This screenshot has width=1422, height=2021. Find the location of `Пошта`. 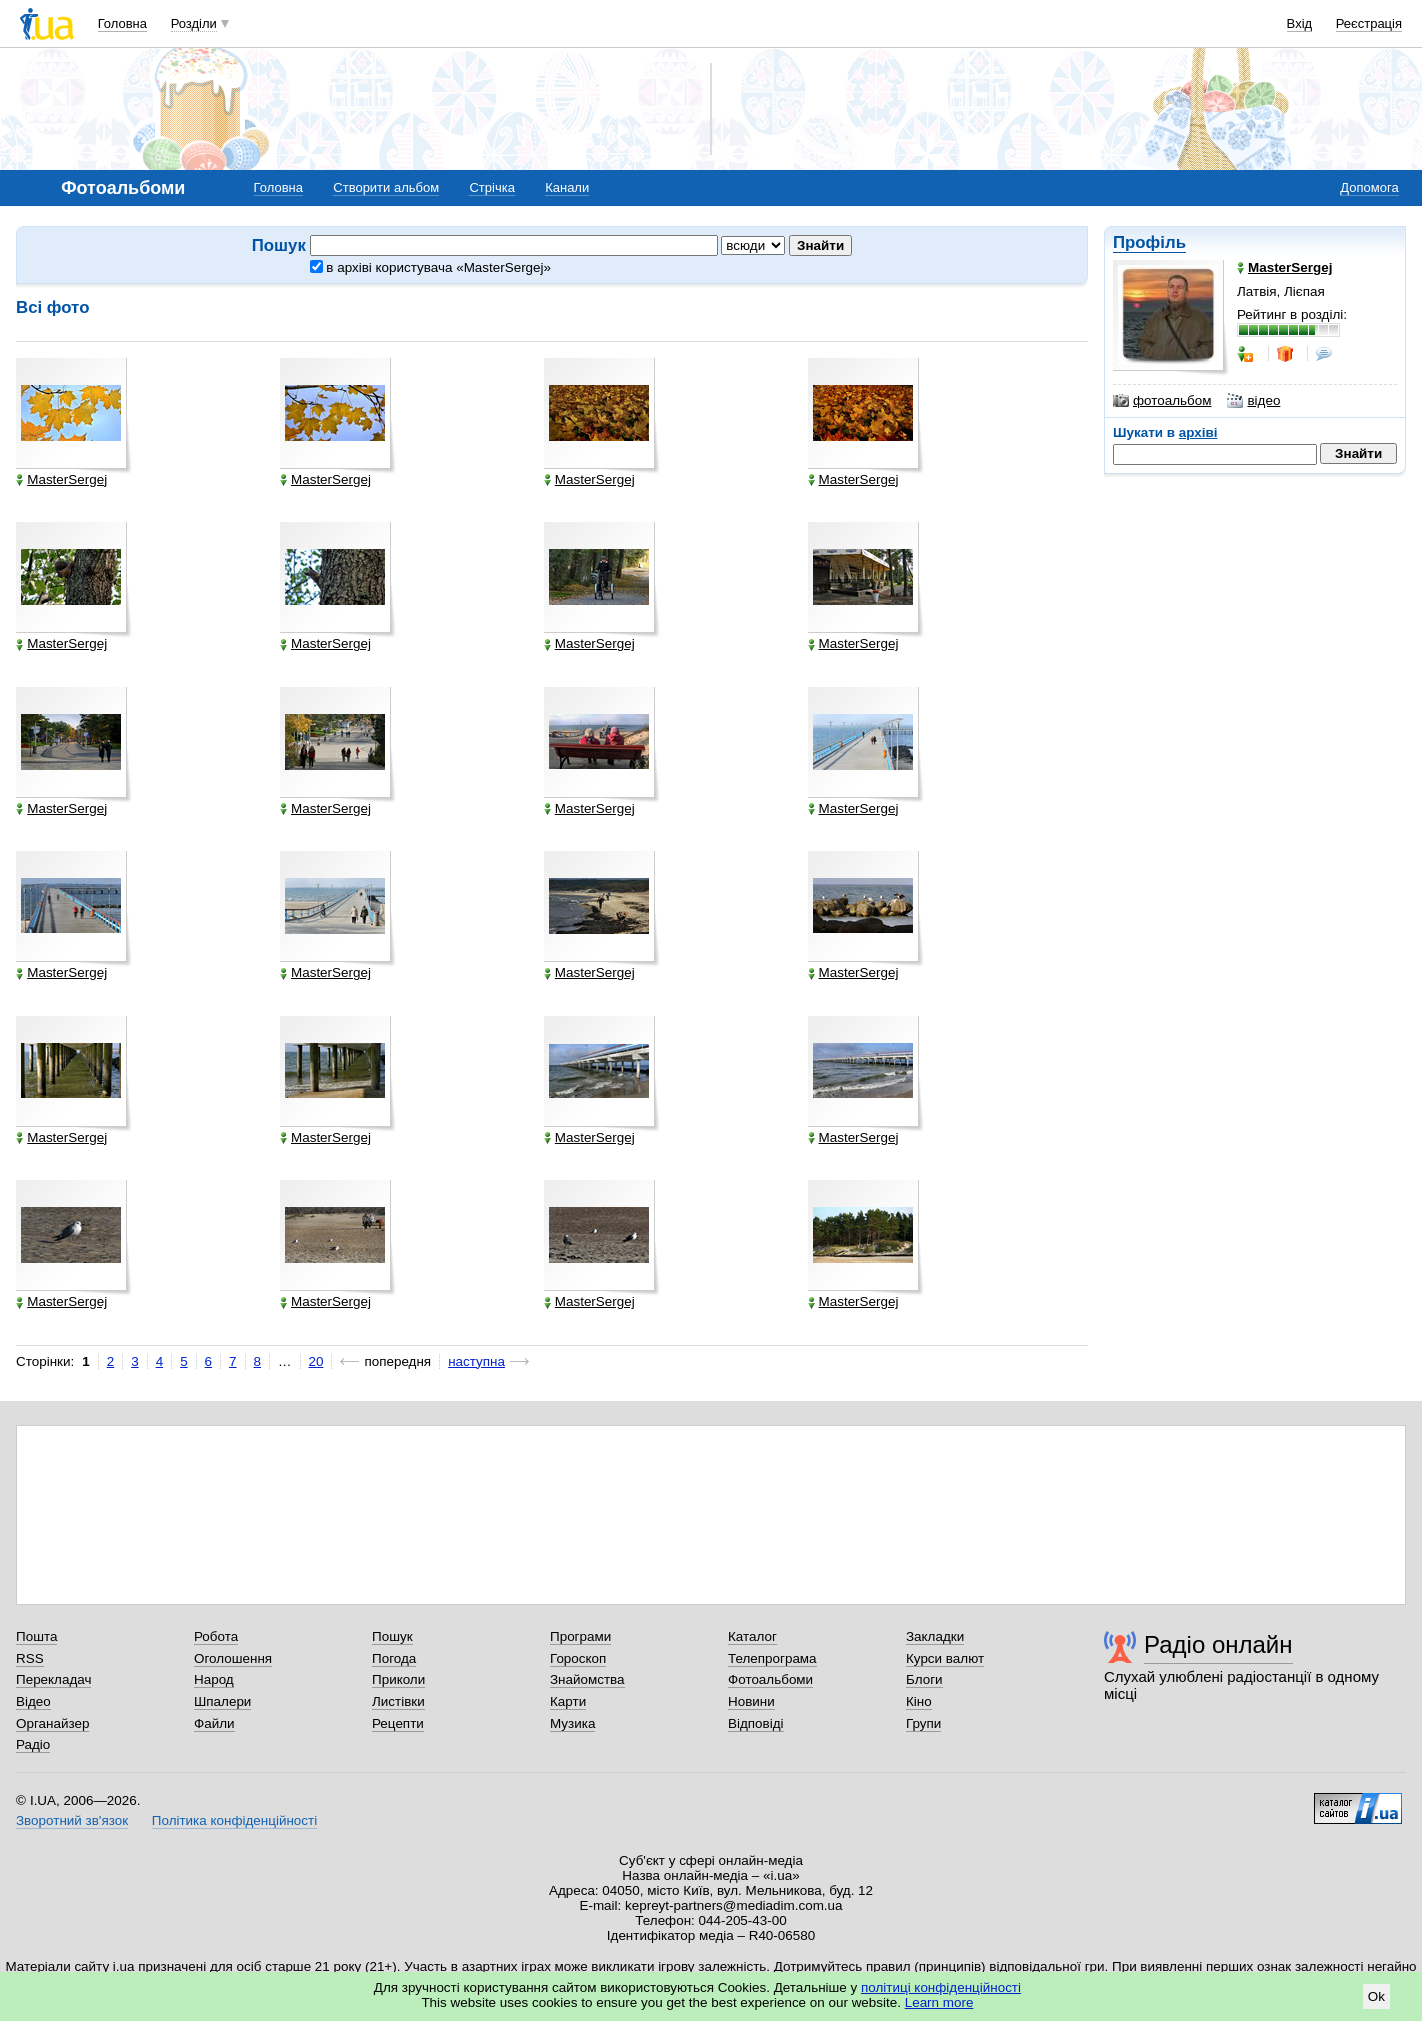

Пошта is located at coordinates (36, 1636).